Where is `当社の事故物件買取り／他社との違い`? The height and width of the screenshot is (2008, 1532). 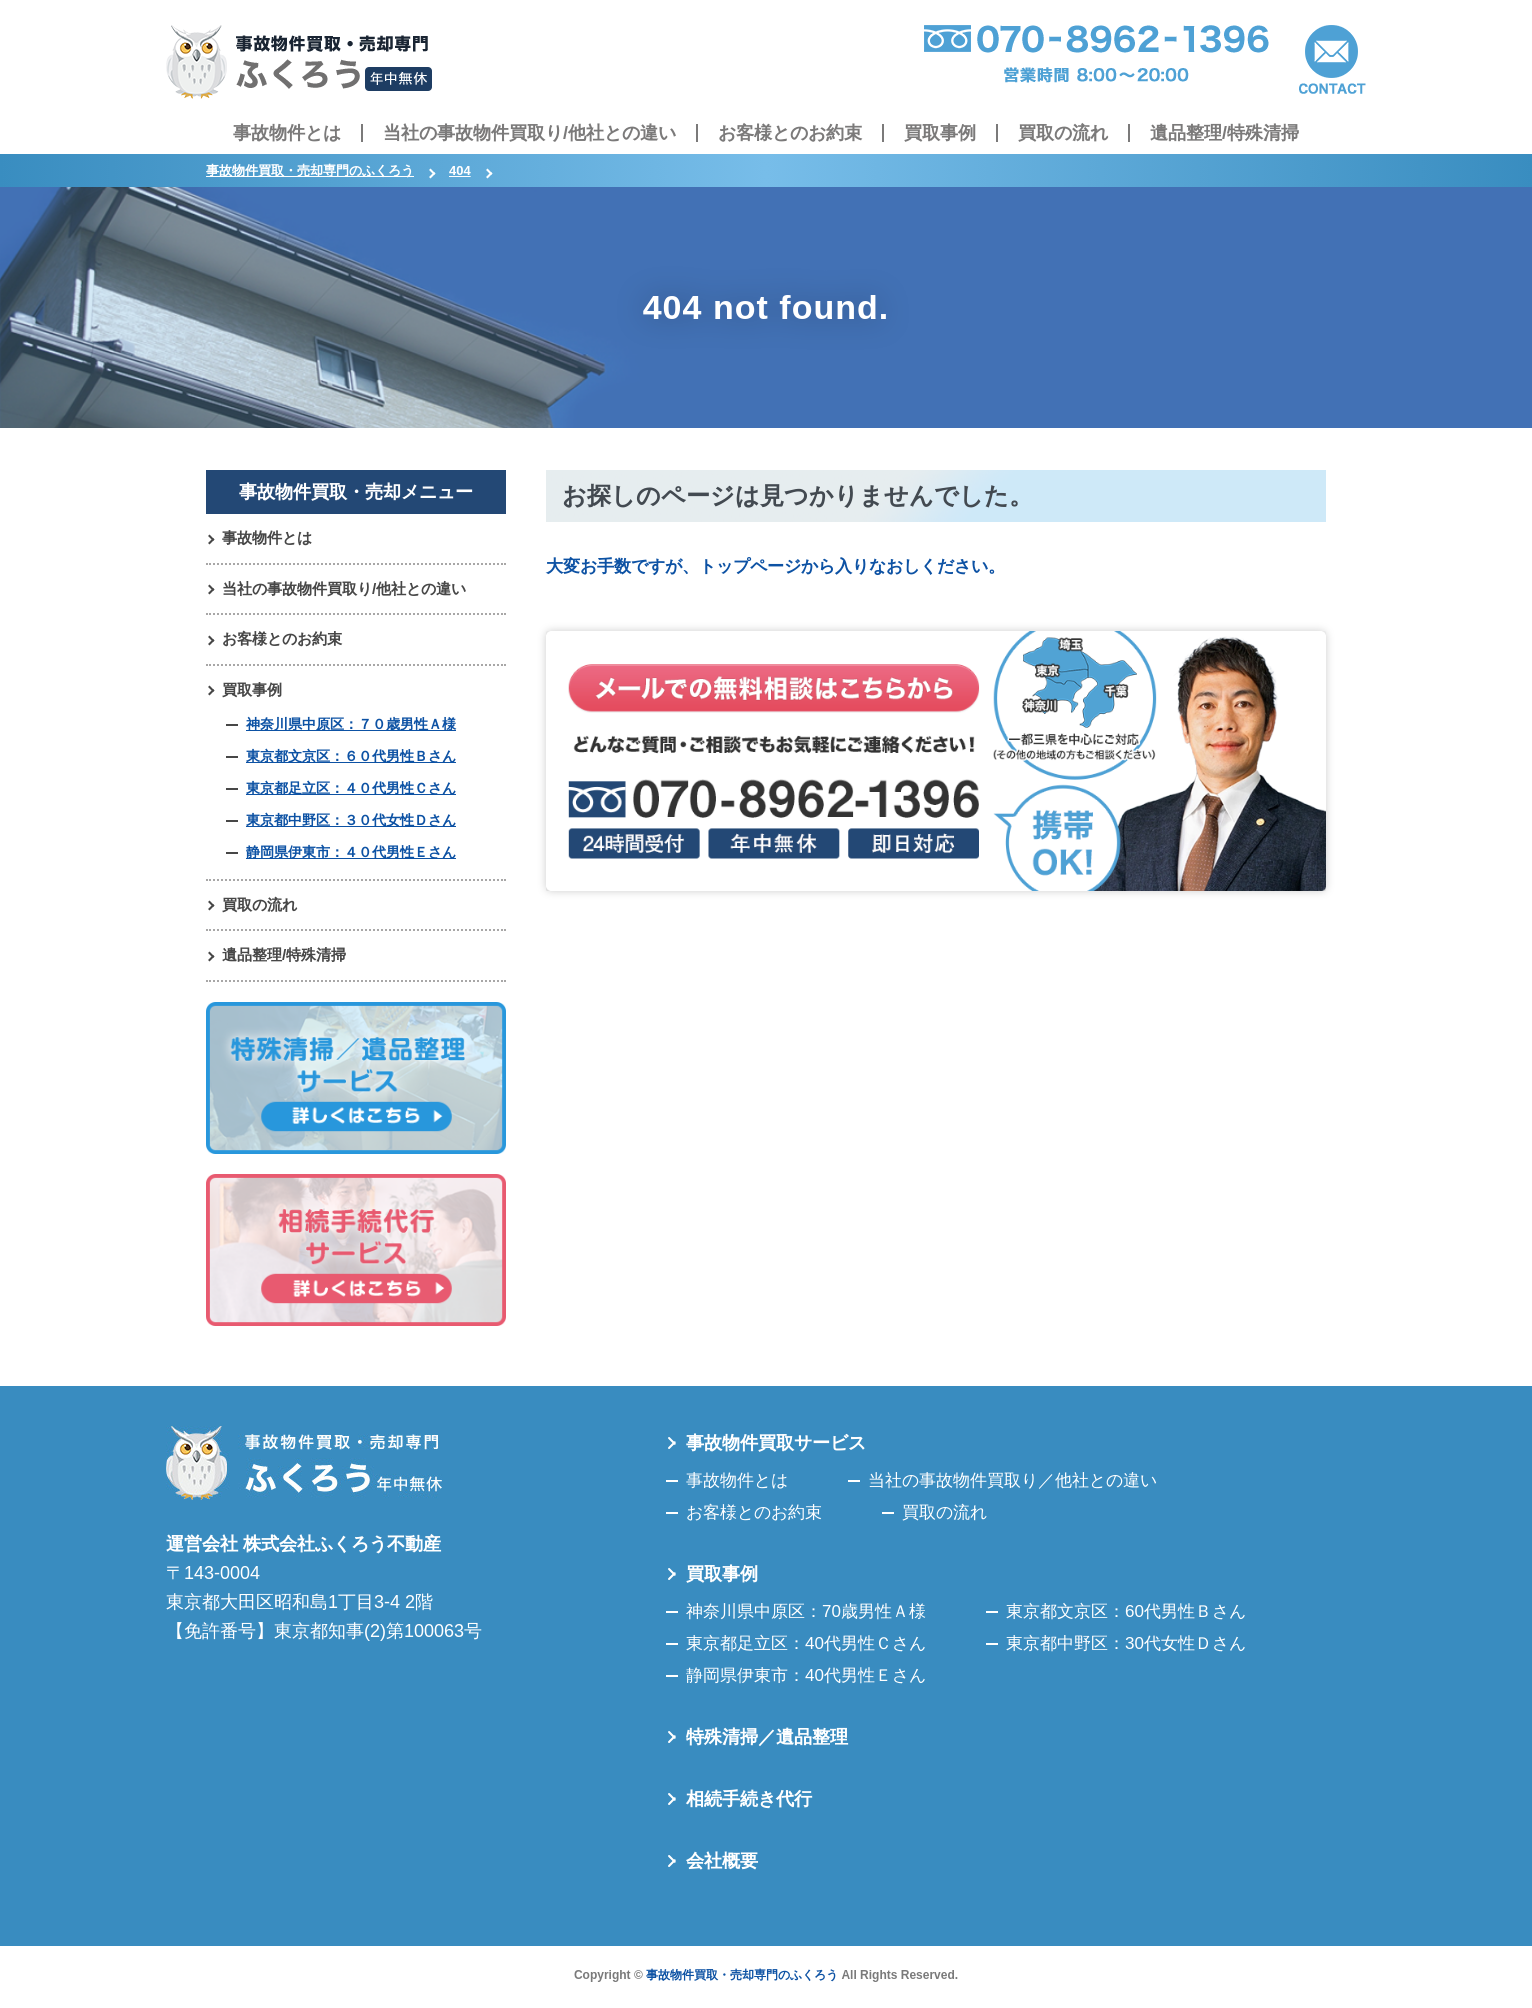 当社の事故物件買取り／他社との違い is located at coordinates (1012, 1490).